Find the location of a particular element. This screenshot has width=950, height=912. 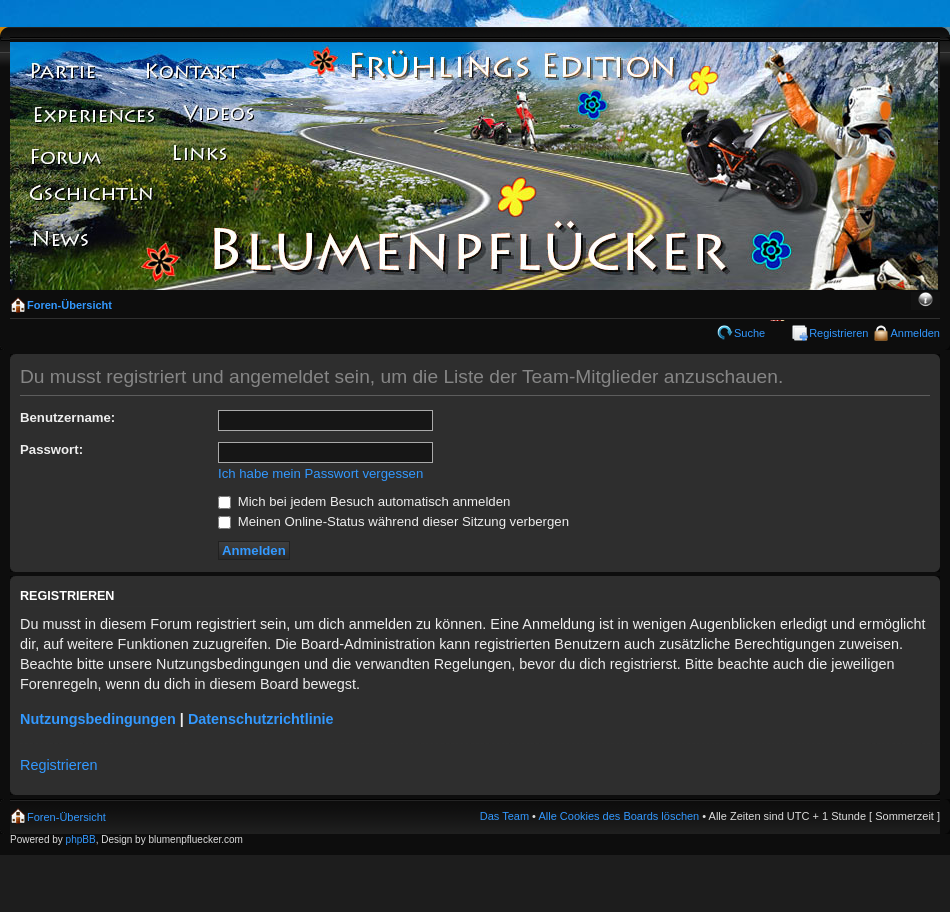

Datenschutzrichtlinie is located at coordinates (261, 719).